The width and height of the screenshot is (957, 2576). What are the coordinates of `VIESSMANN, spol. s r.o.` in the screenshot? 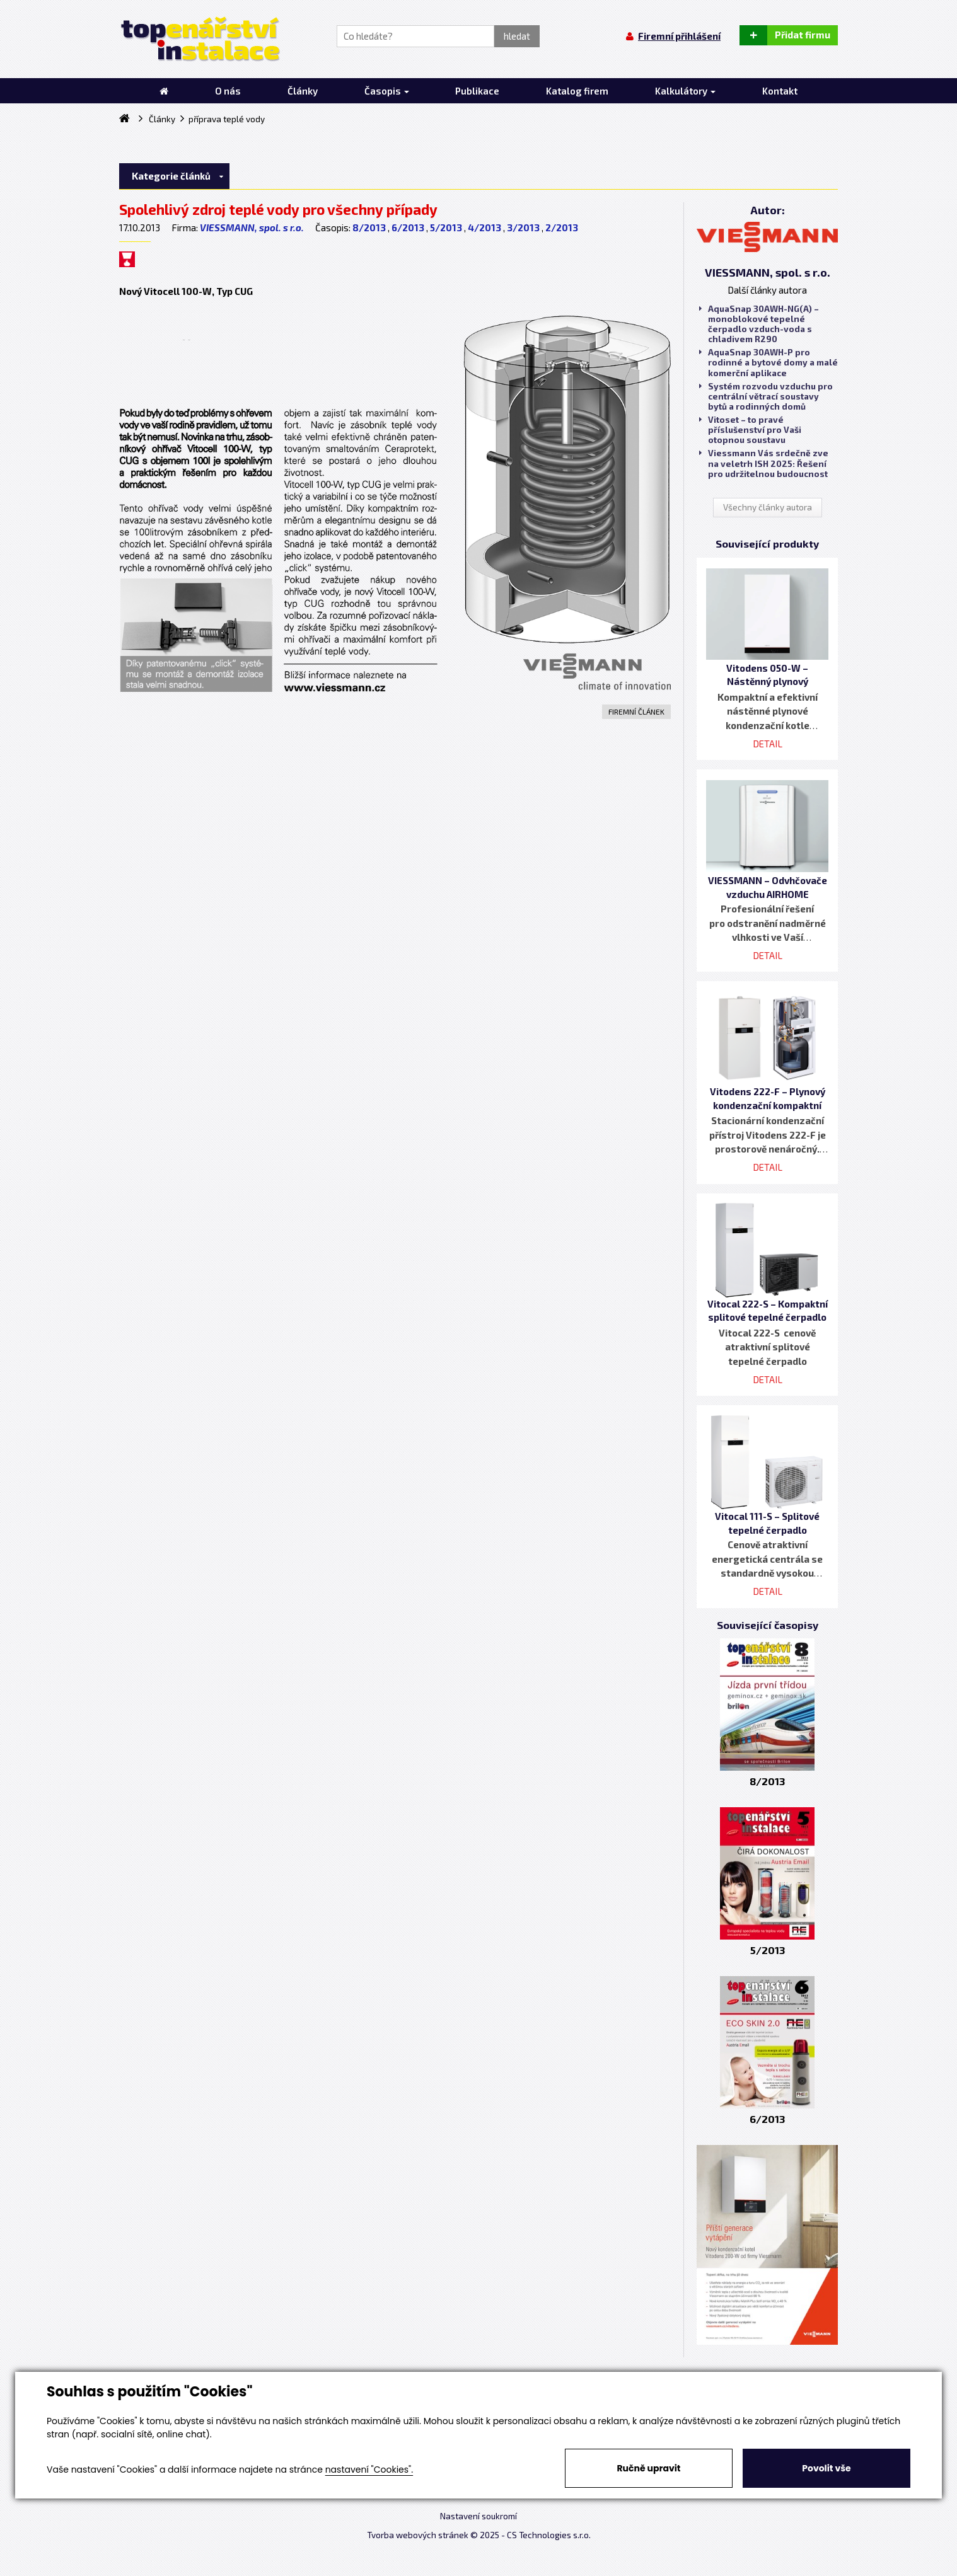 It's located at (252, 227).